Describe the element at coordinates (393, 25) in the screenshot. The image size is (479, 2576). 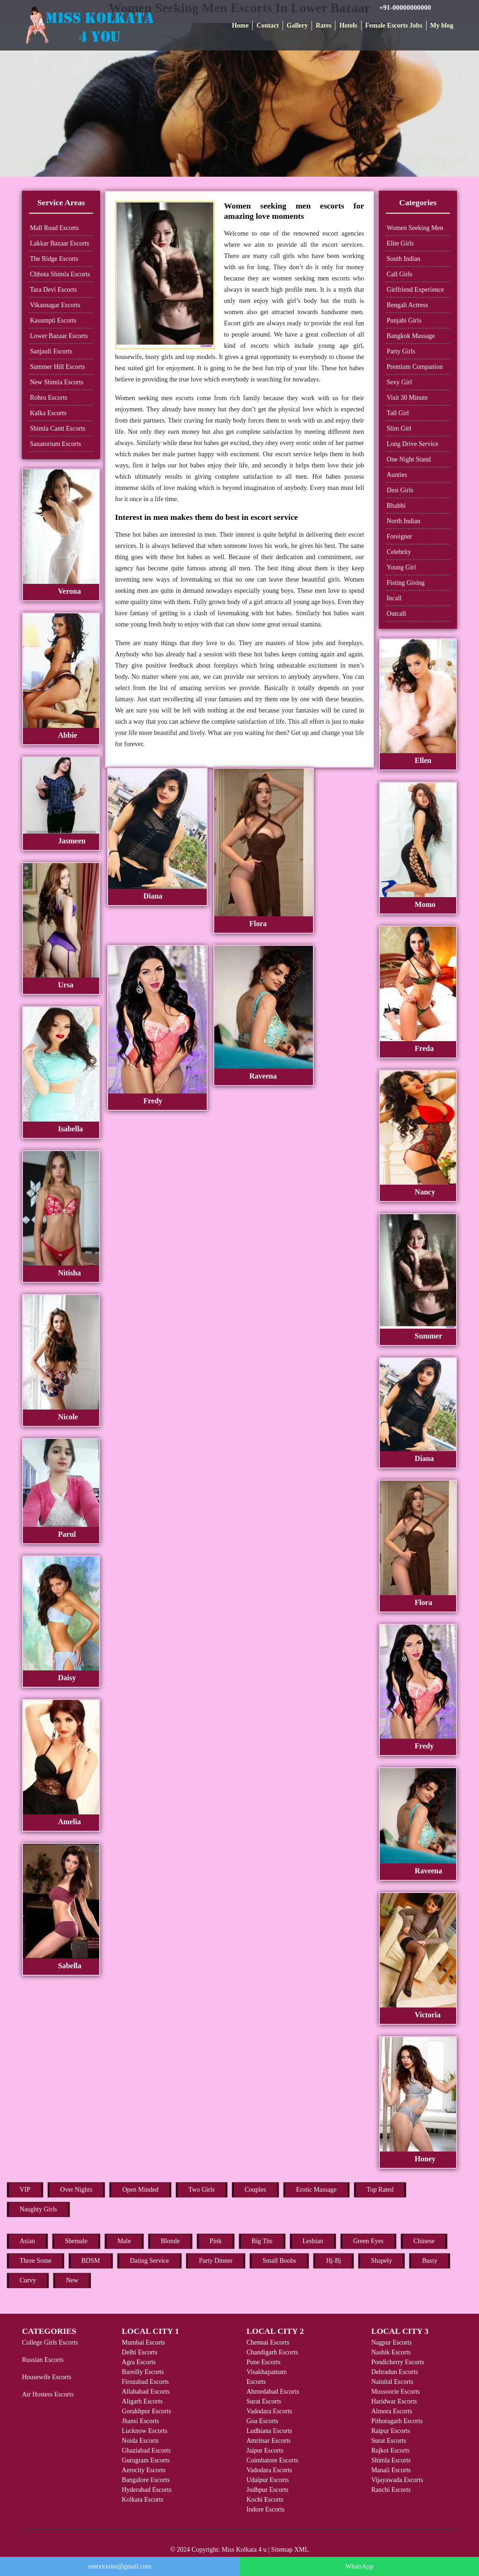
I see `Female Escorts Jobs` at that location.